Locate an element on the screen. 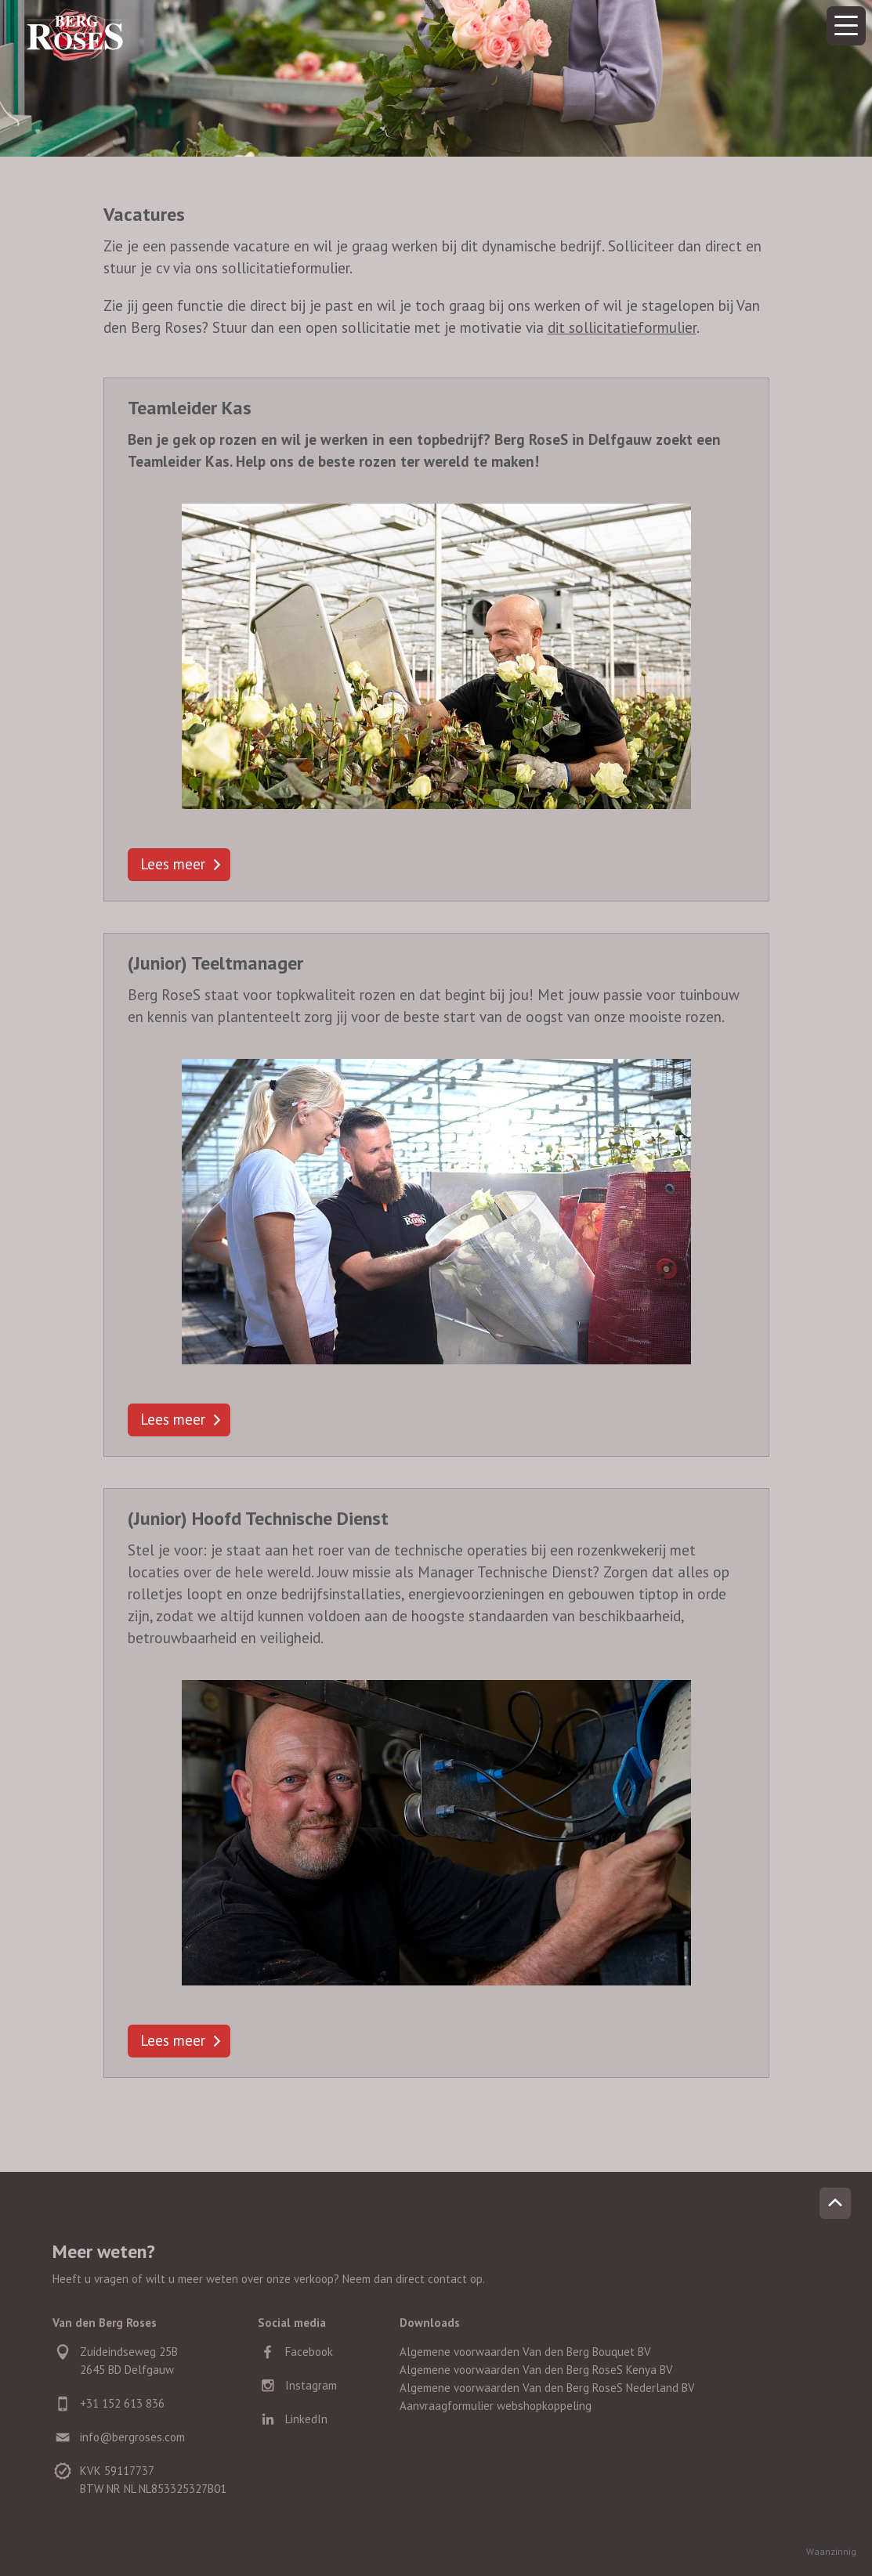  Lees meer is located at coordinates (172, 863).